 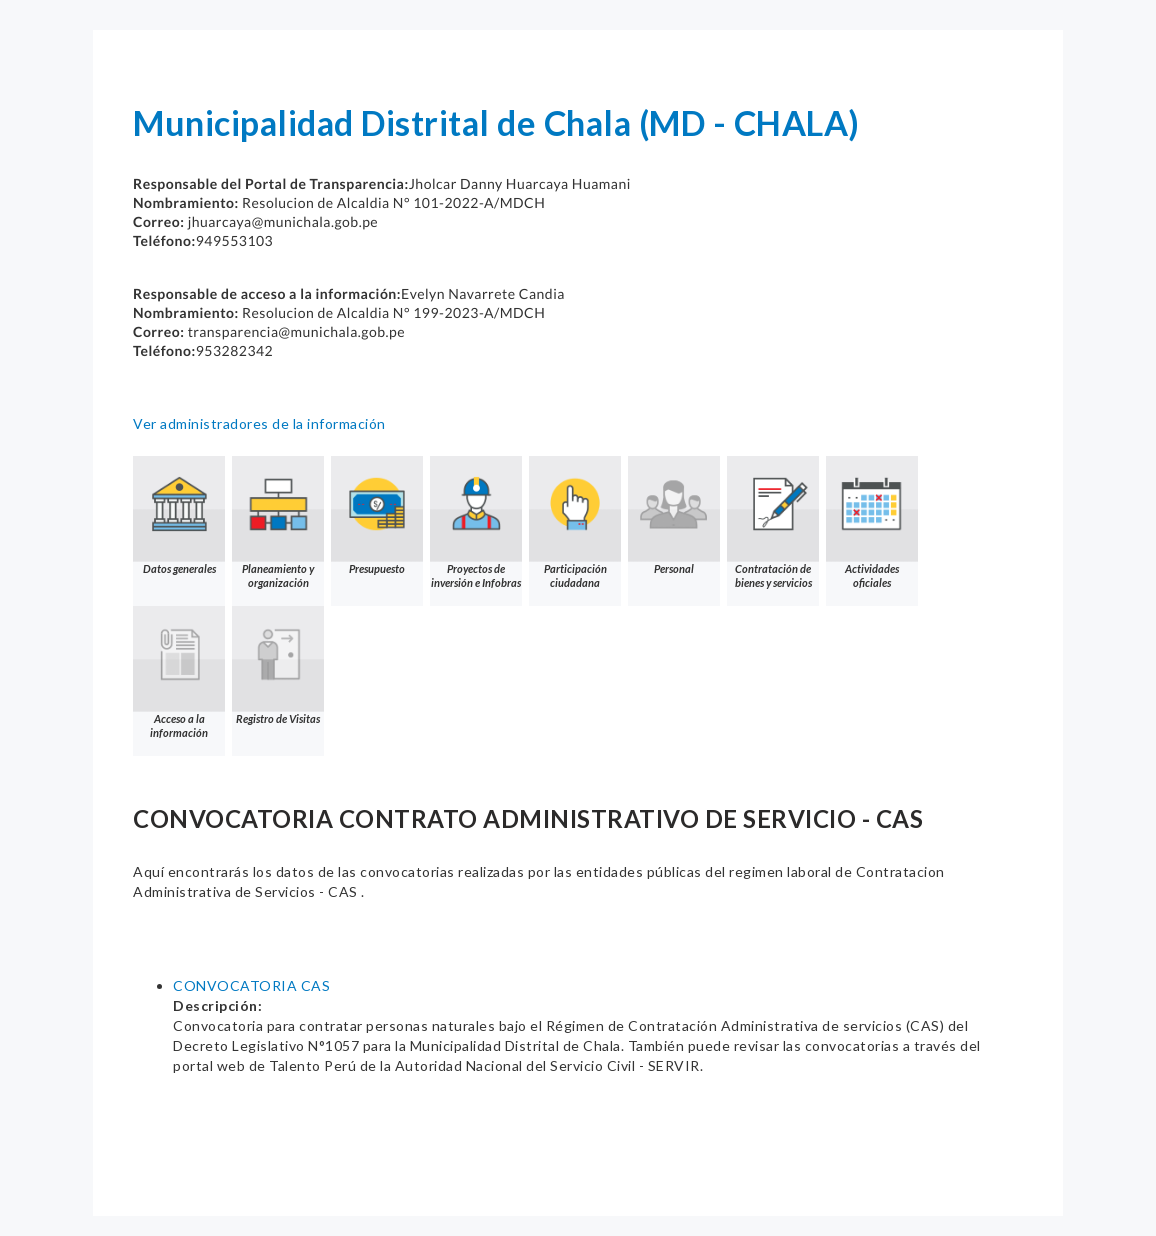 What do you see at coordinates (259, 423) in the screenshot?
I see `Ver administradores de la información` at bounding box center [259, 423].